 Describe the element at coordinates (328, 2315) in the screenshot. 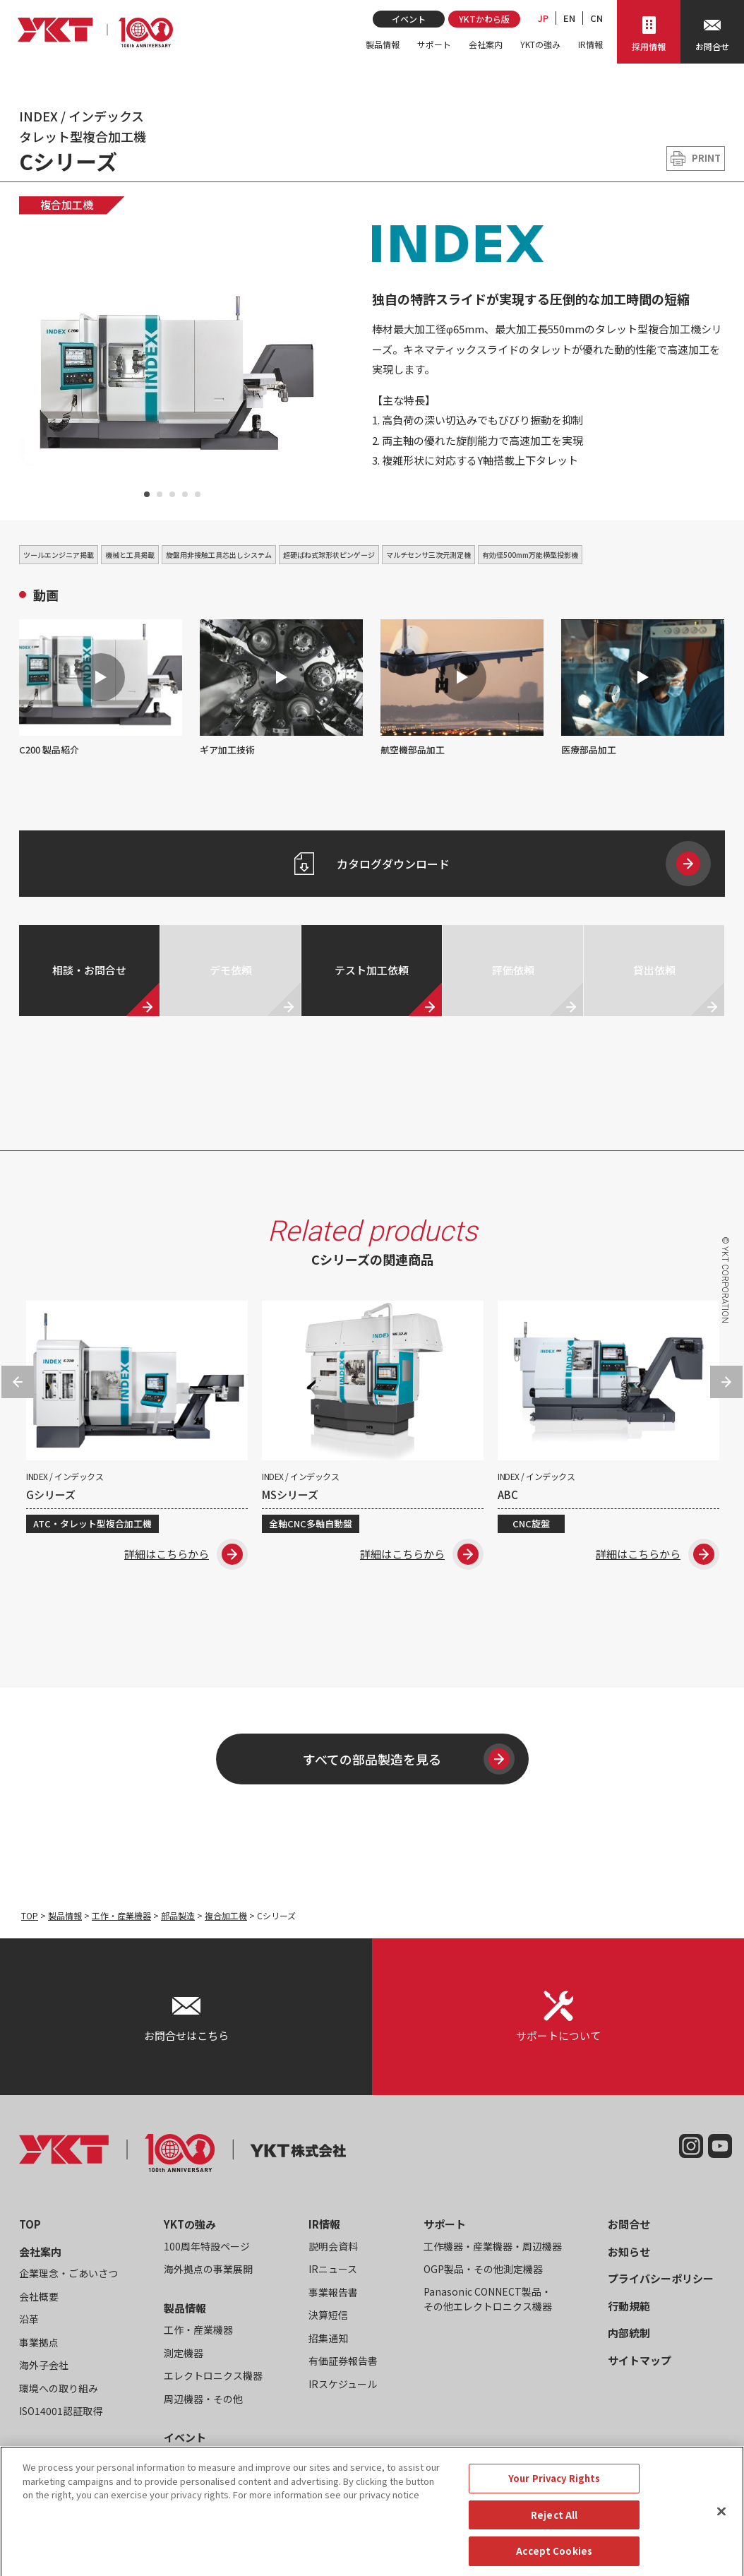

I see `決算短信` at that location.